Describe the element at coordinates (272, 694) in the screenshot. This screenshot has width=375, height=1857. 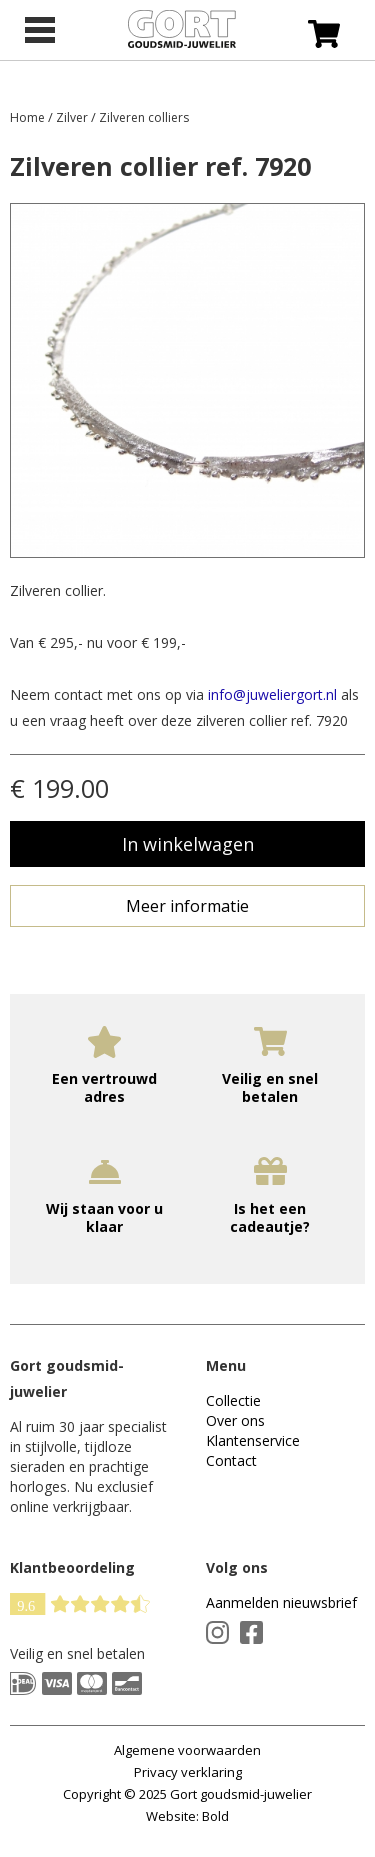
I see `info@juweliergort.nl` at that location.